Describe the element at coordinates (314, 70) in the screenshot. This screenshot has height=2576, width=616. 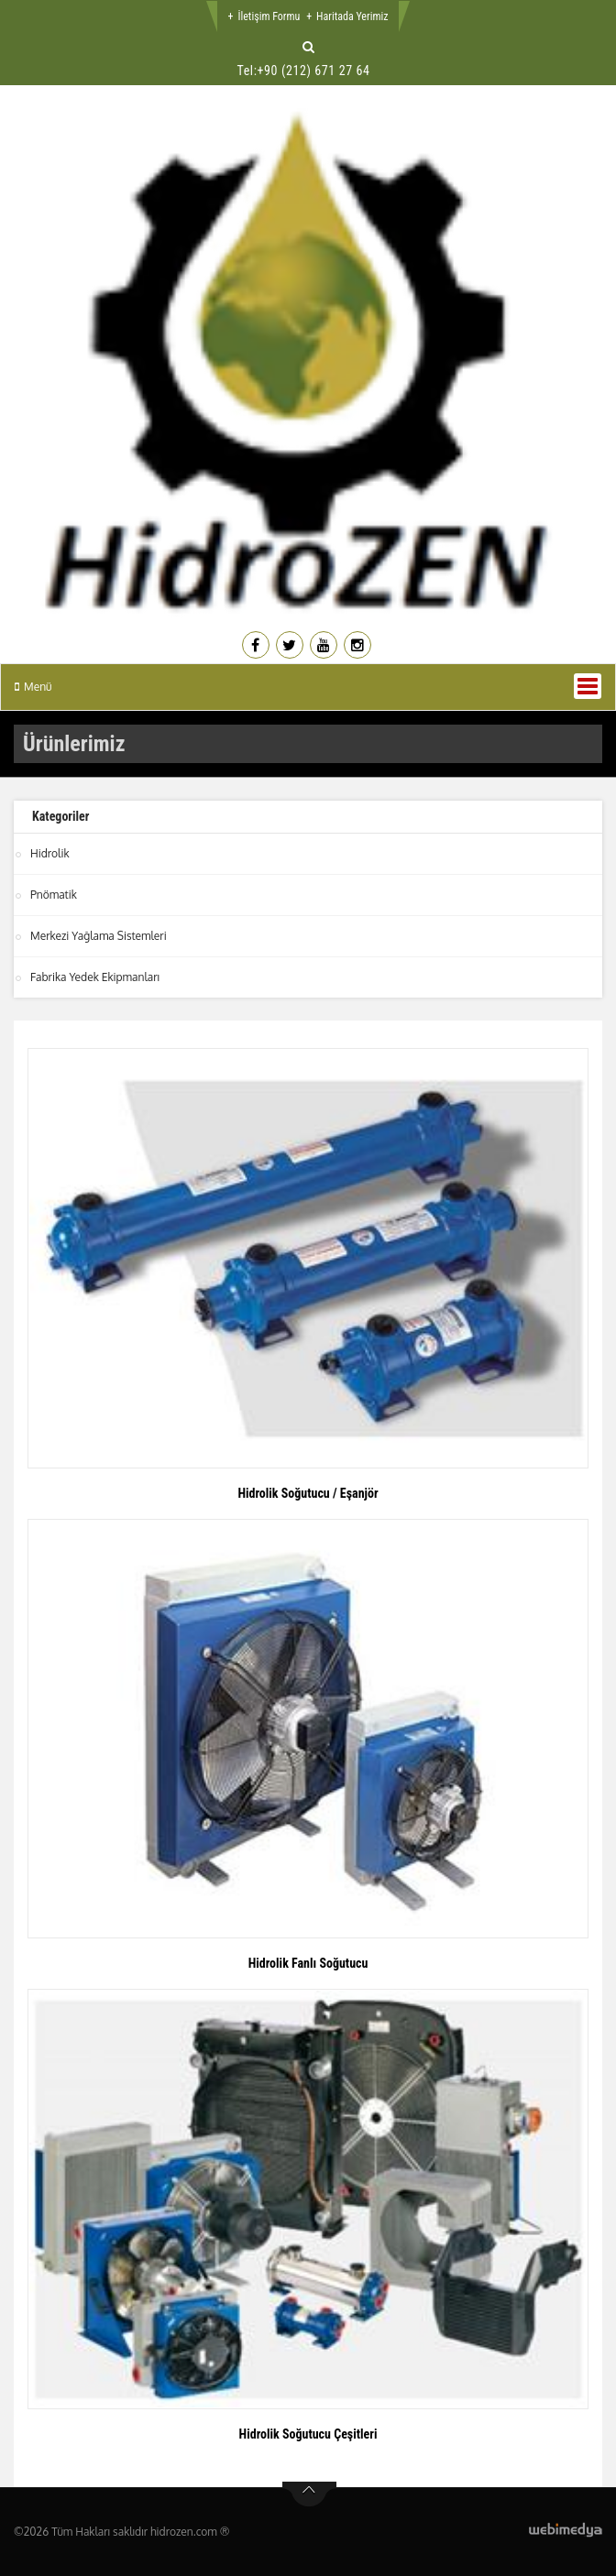
I see `+90 (212) 671 27 64` at that location.